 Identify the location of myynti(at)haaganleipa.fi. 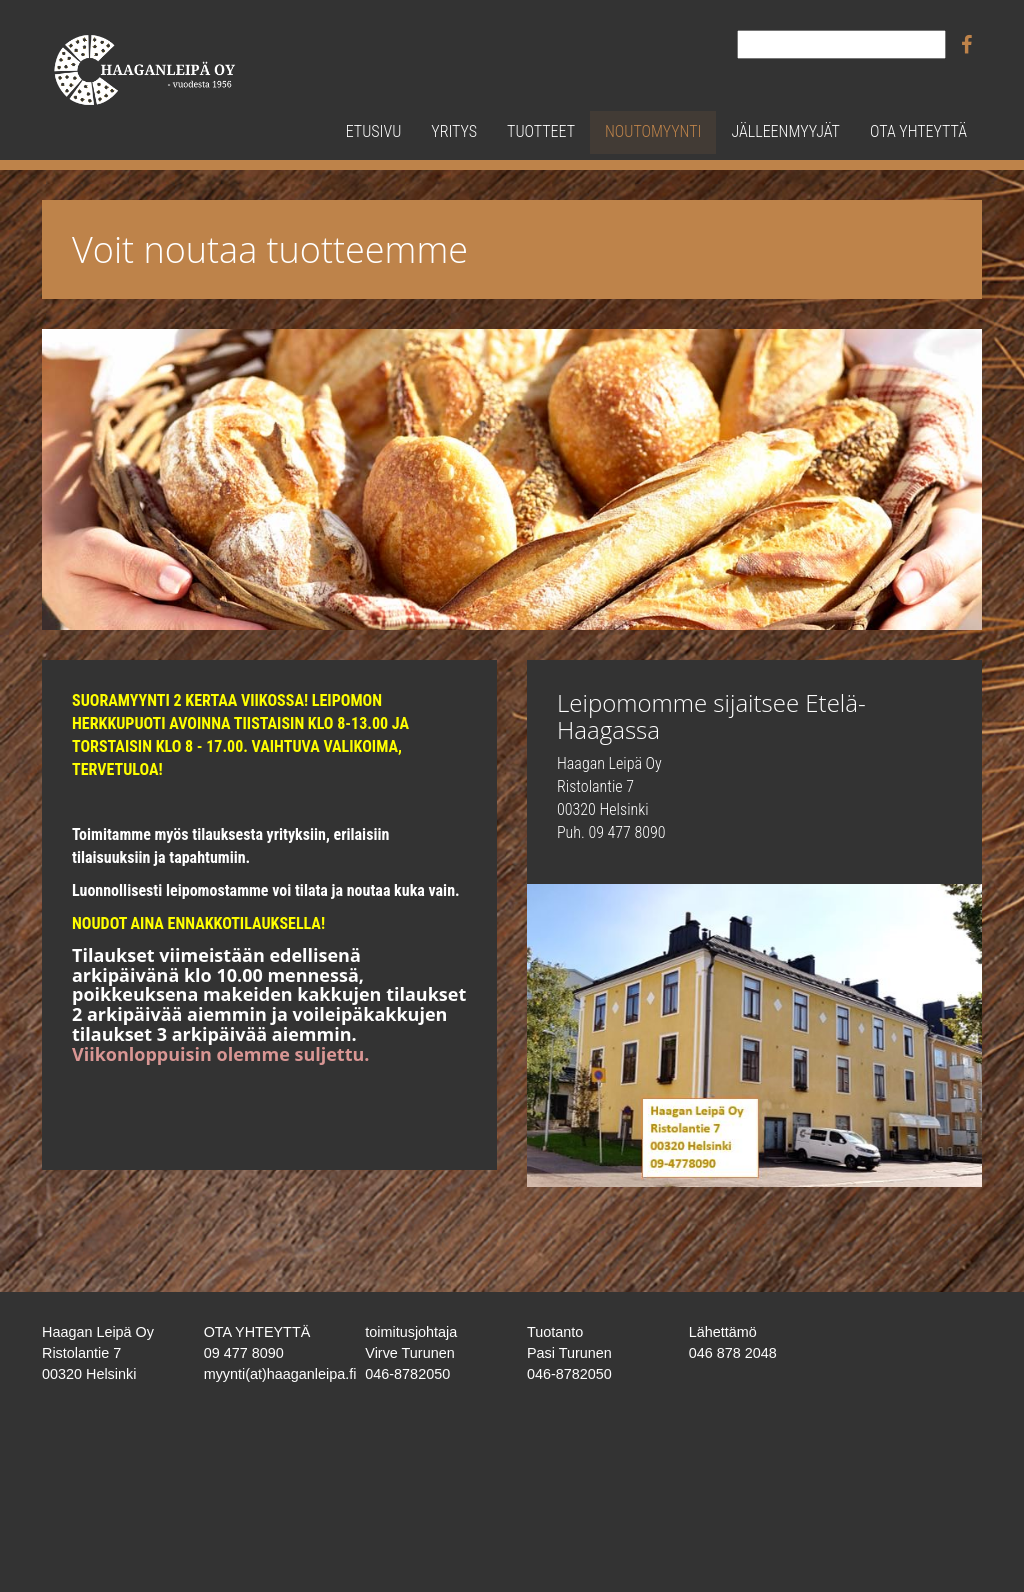
(280, 1374).